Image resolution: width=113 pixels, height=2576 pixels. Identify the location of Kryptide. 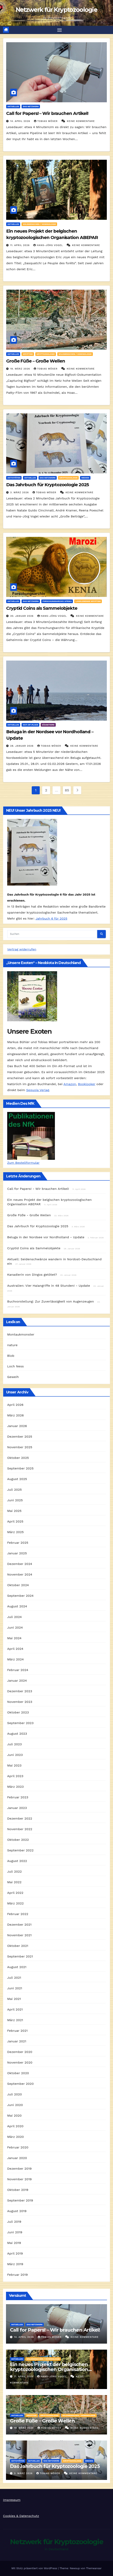
(28, 354).